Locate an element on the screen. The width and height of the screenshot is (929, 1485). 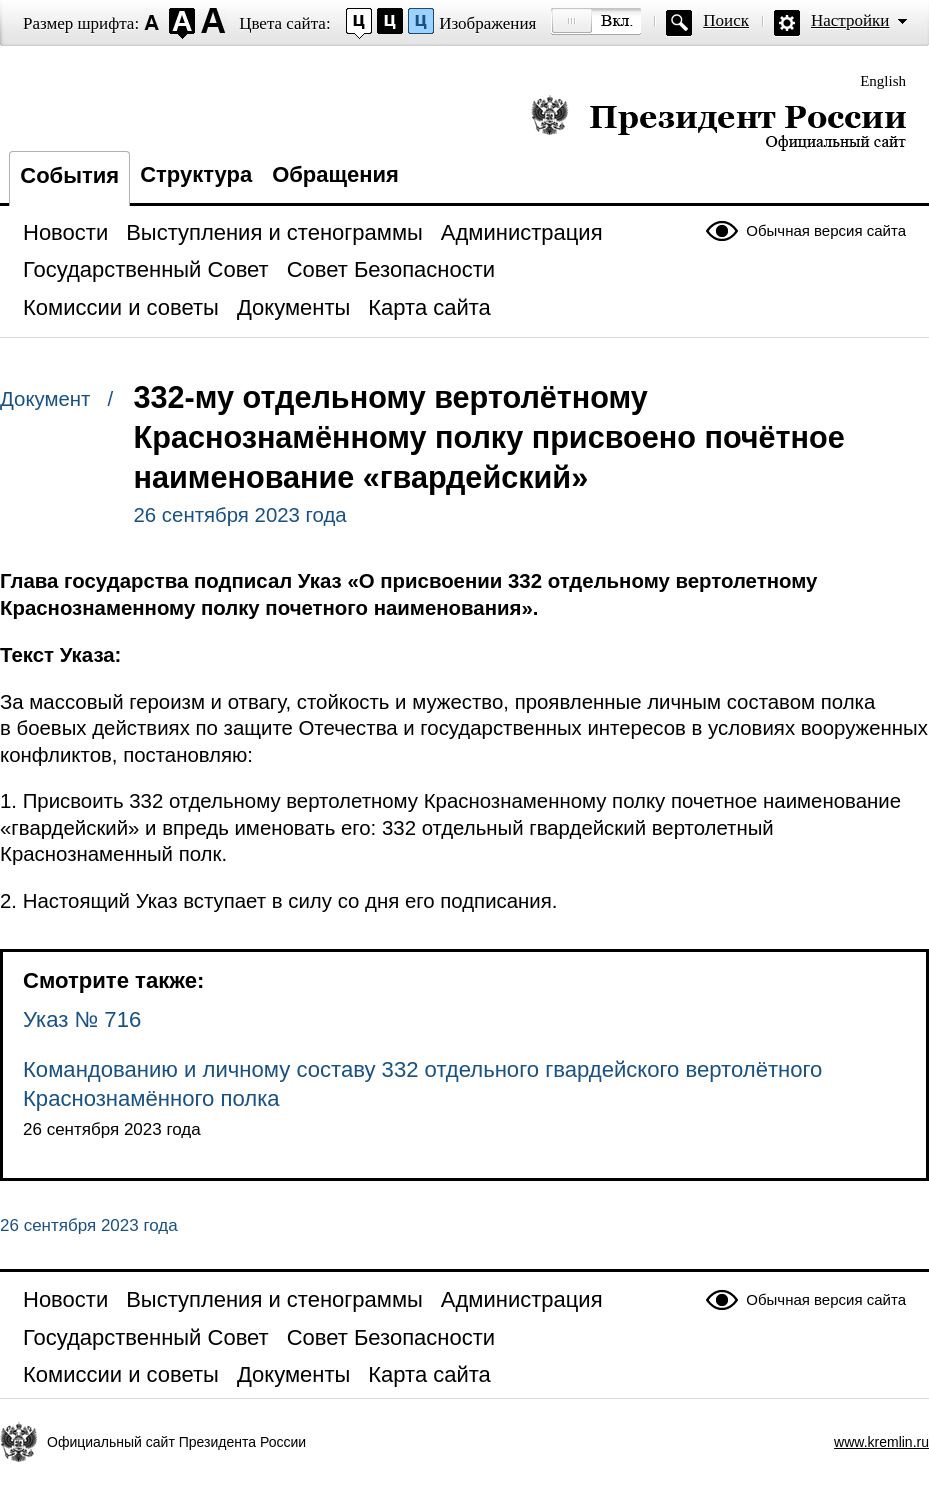
Поиск is located at coordinates (726, 20).